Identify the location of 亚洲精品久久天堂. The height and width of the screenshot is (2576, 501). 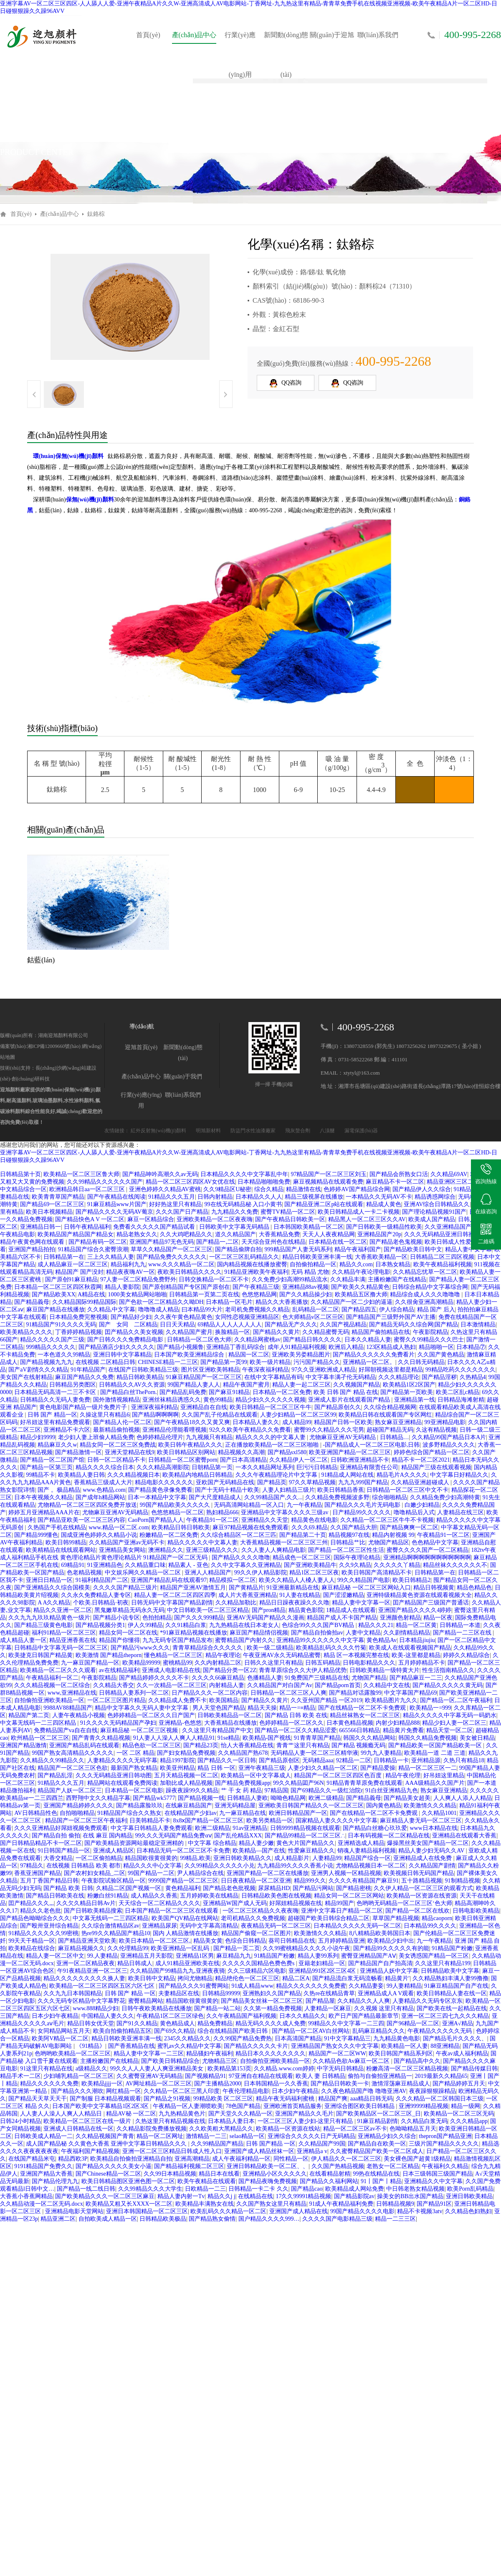
(264, 1520).